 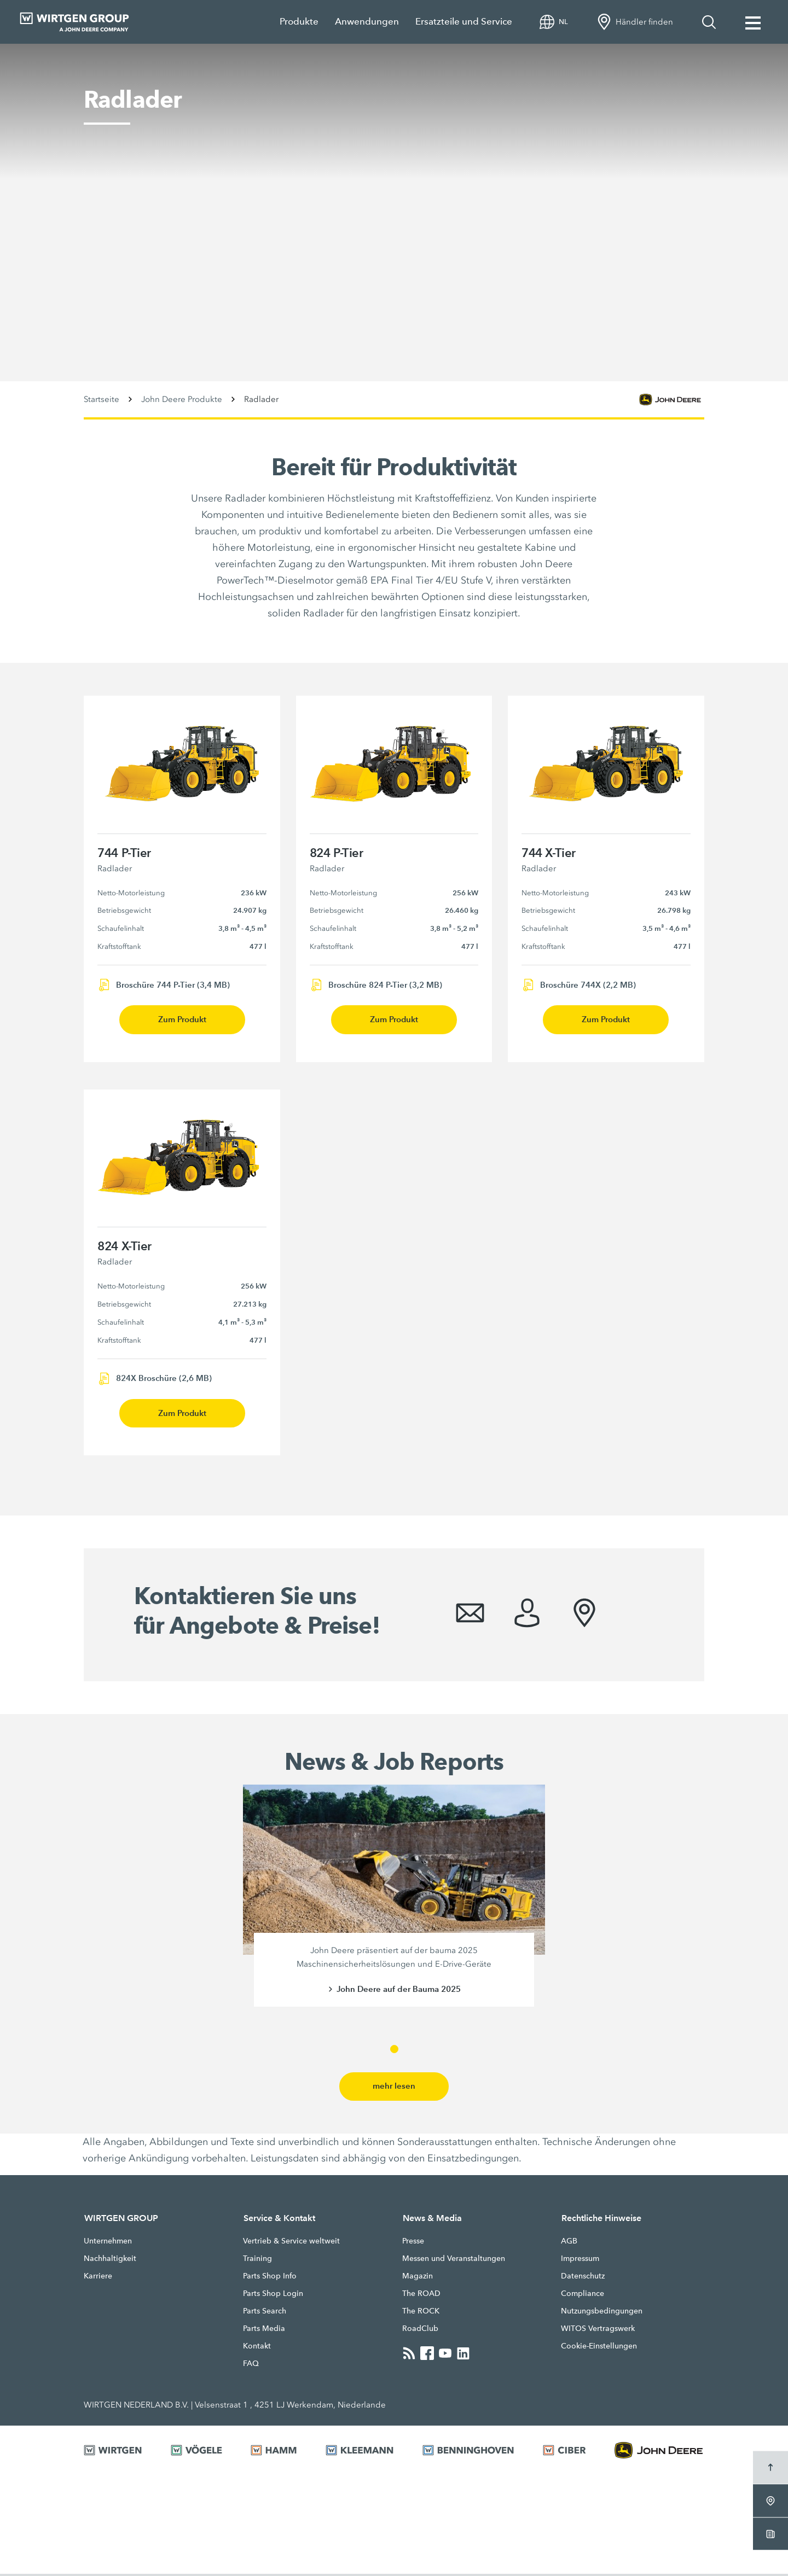 What do you see at coordinates (583, 2278) in the screenshot?
I see `Datenschutz` at bounding box center [583, 2278].